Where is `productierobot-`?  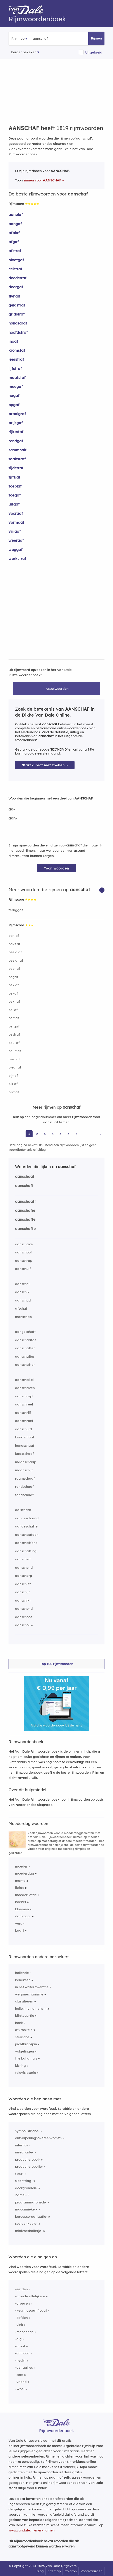 productierobot- is located at coordinates (27, 2159).